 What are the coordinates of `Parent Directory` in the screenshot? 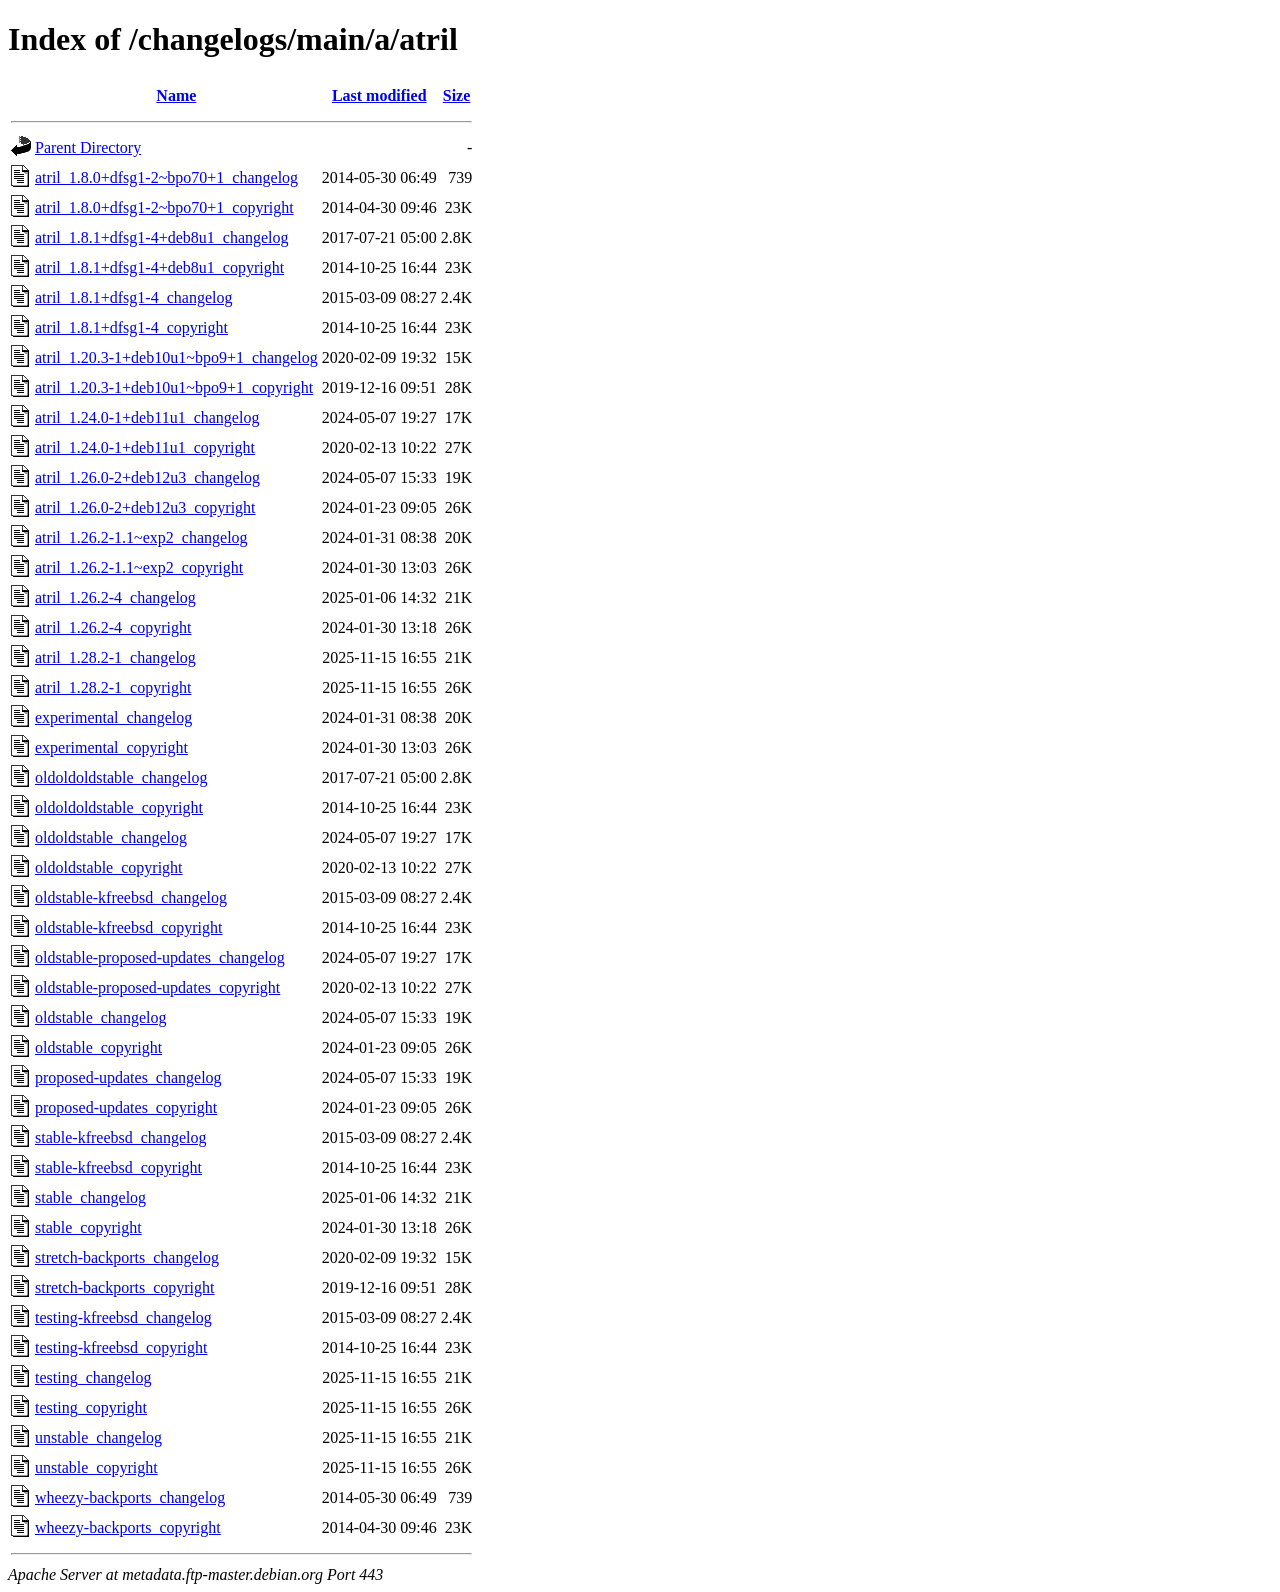 It's located at (88, 147).